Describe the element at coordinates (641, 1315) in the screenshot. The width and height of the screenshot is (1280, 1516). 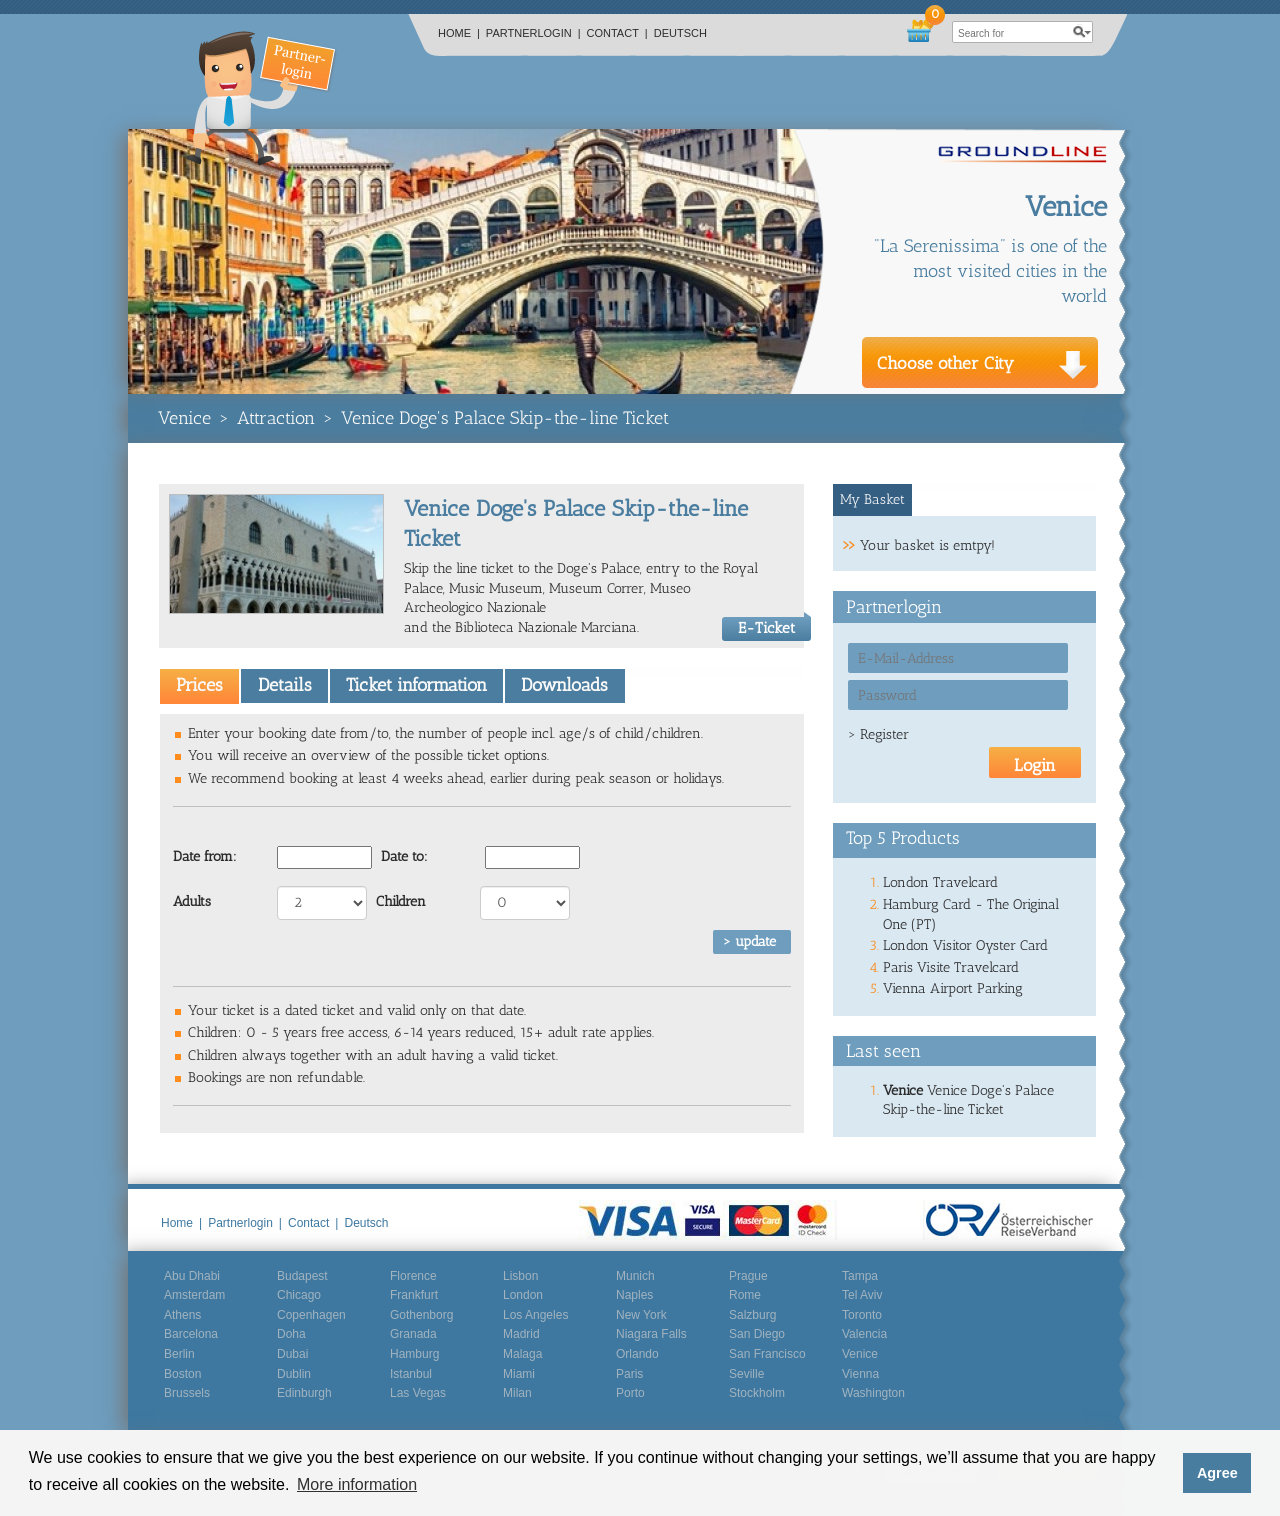
I see `New York` at that location.